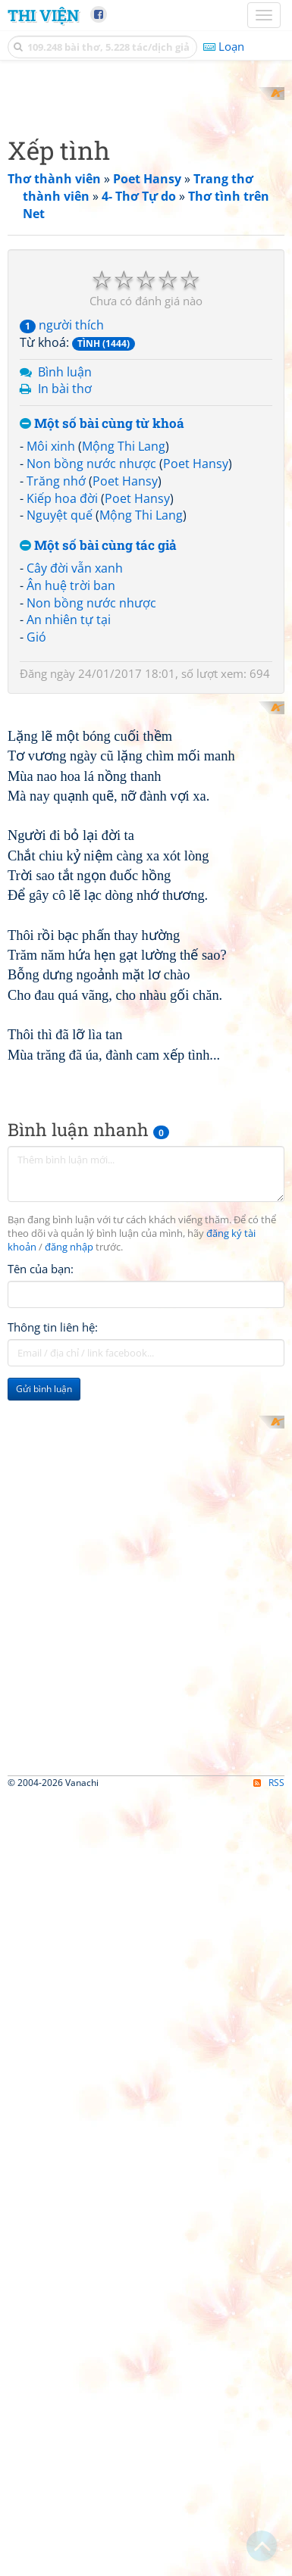  I want to click on Thông tin liên hệ:, so click(53, 1878).